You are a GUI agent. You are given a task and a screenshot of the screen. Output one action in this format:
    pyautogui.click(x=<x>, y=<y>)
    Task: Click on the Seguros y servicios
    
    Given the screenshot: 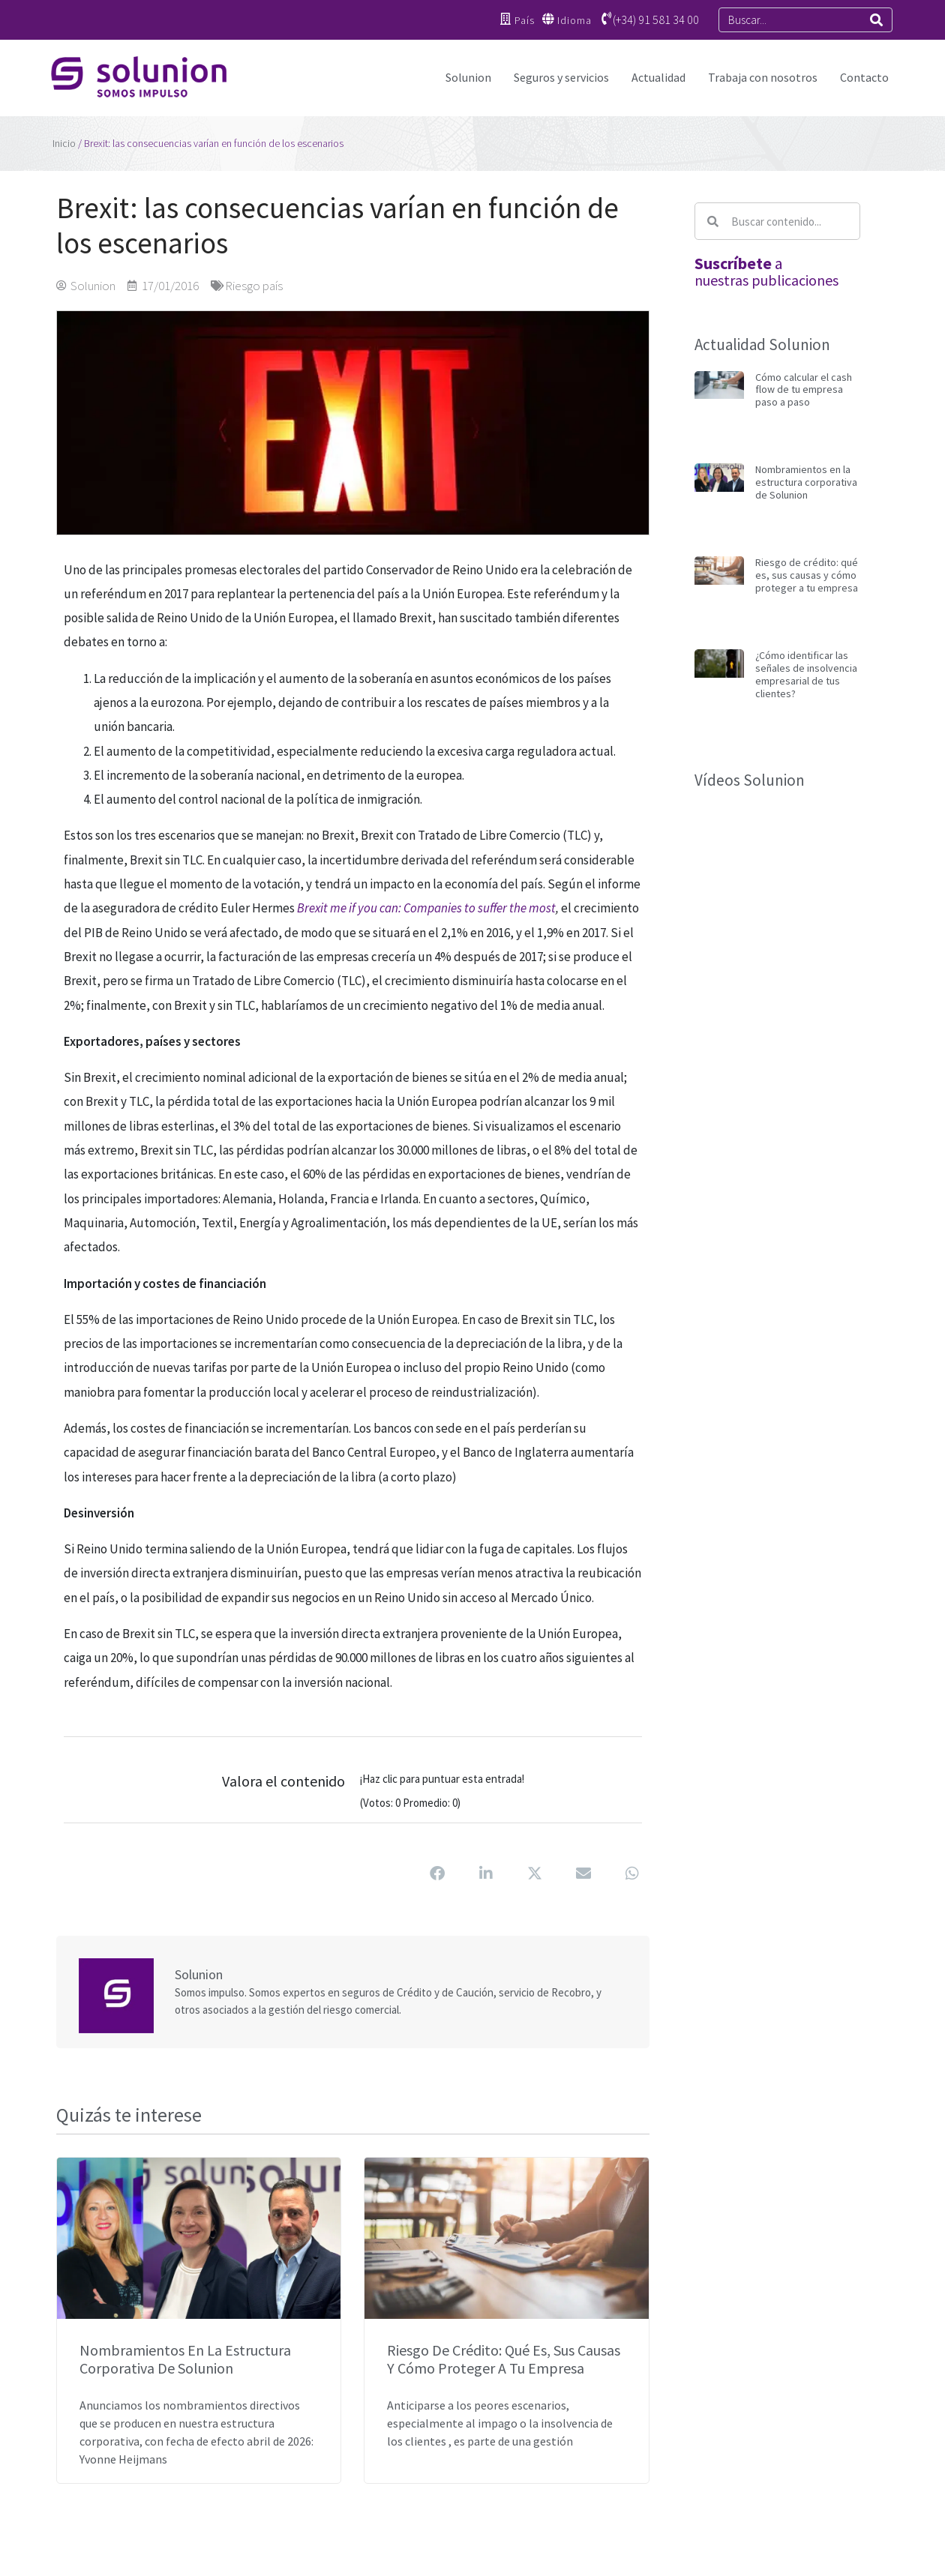 What is the action you would take?
    pyautogui.click(x=561, y=77)
    